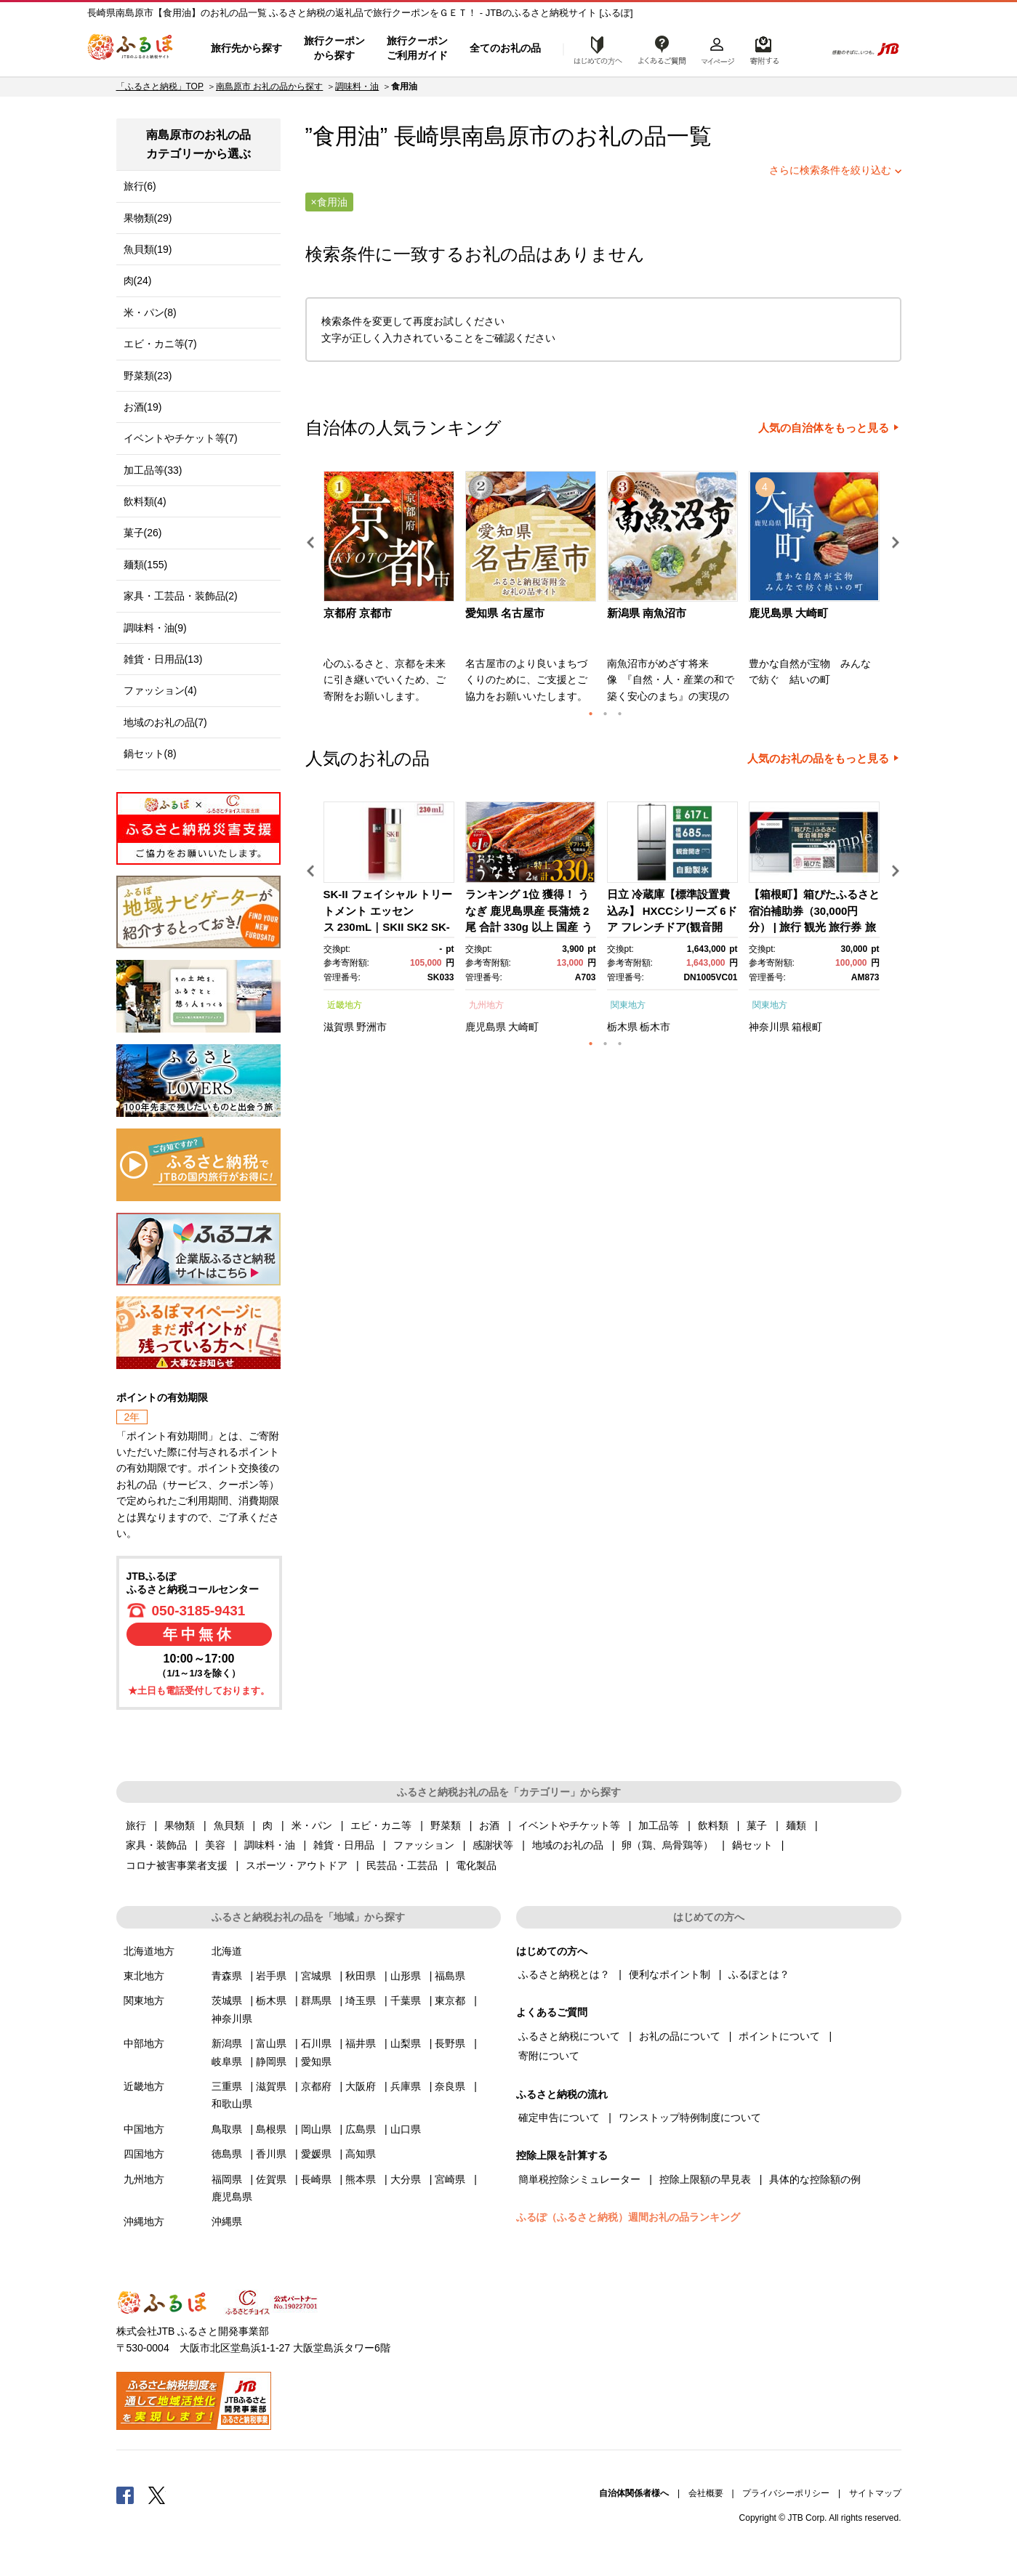  Describe the element at coordinates (713, 1825) in the screenshot. I see `飲料類` at that location.